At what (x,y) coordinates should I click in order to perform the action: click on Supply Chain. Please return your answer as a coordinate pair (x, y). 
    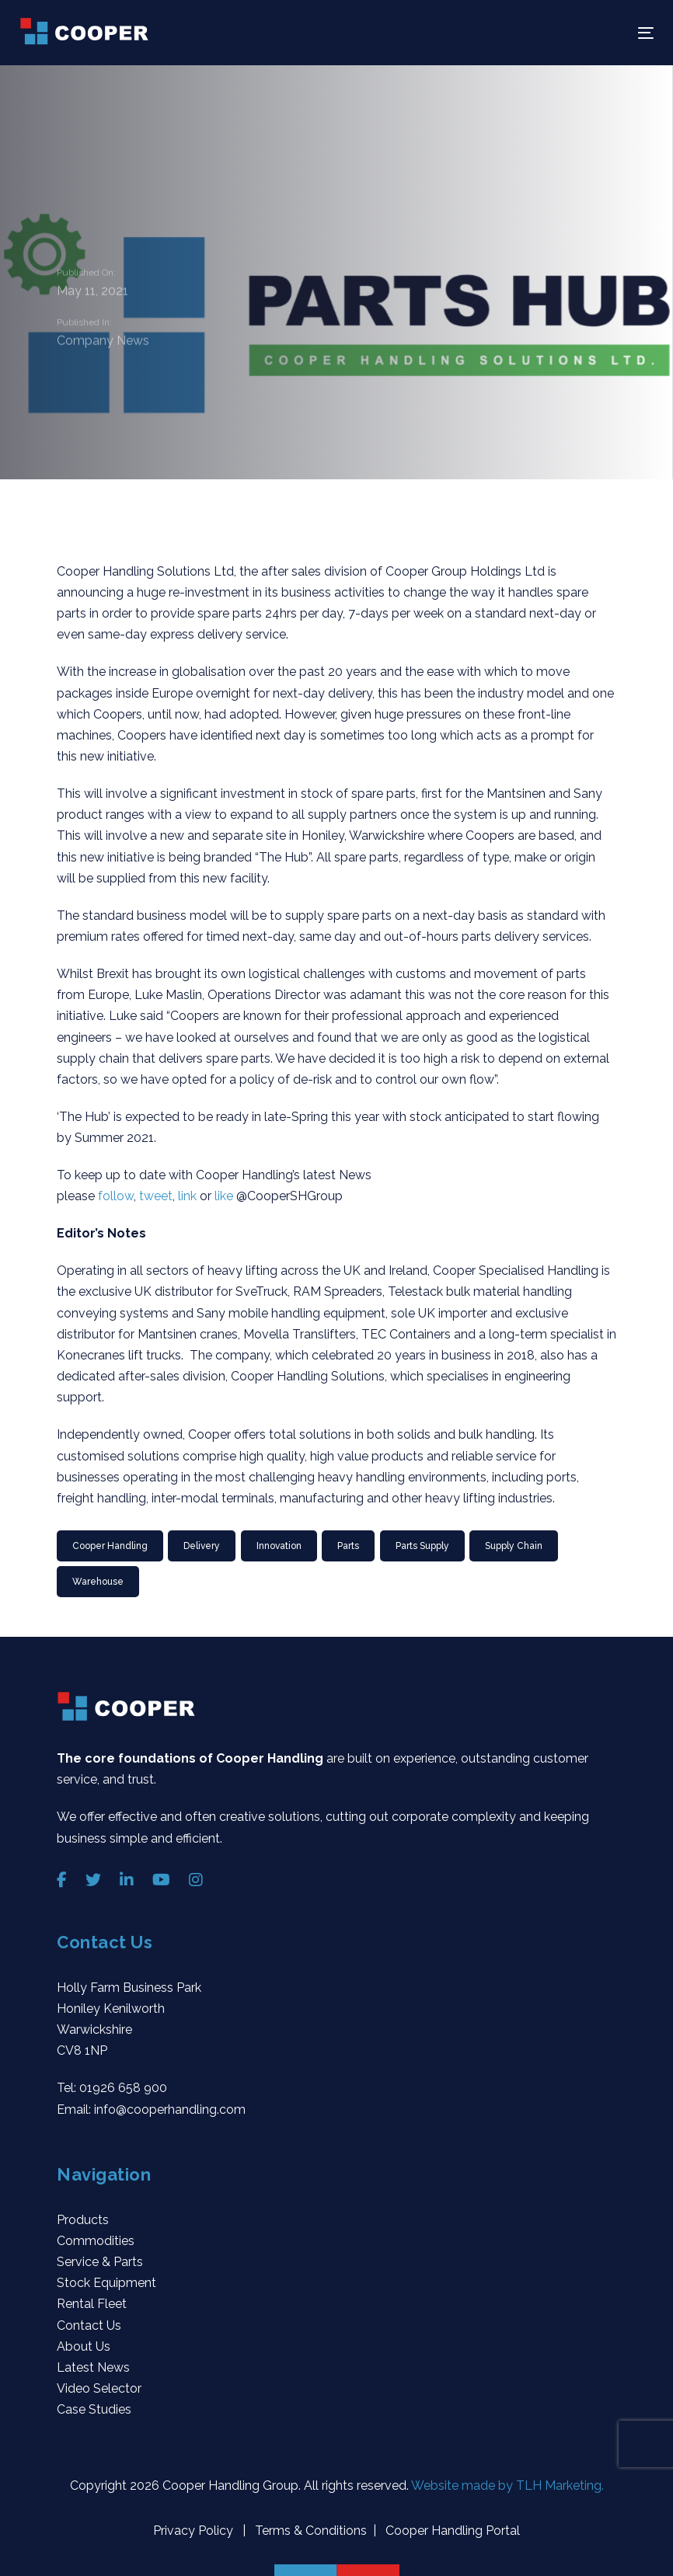
    Looking at the image, I should click on (513, 1545).